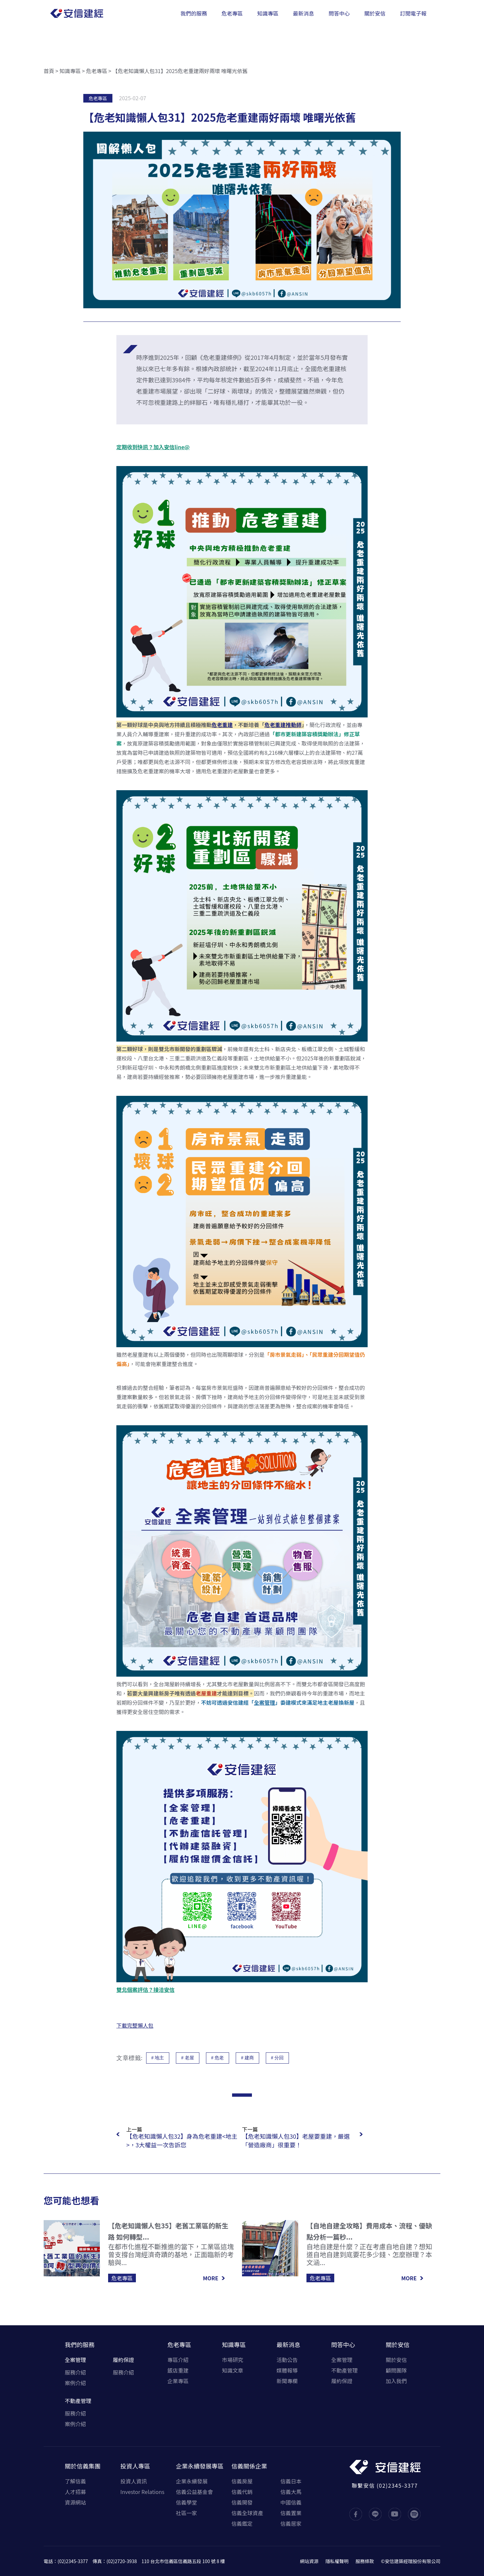 The height and width of the screenshot is (2576, 484). I want to click on 活動公告, so click(287, 2360).